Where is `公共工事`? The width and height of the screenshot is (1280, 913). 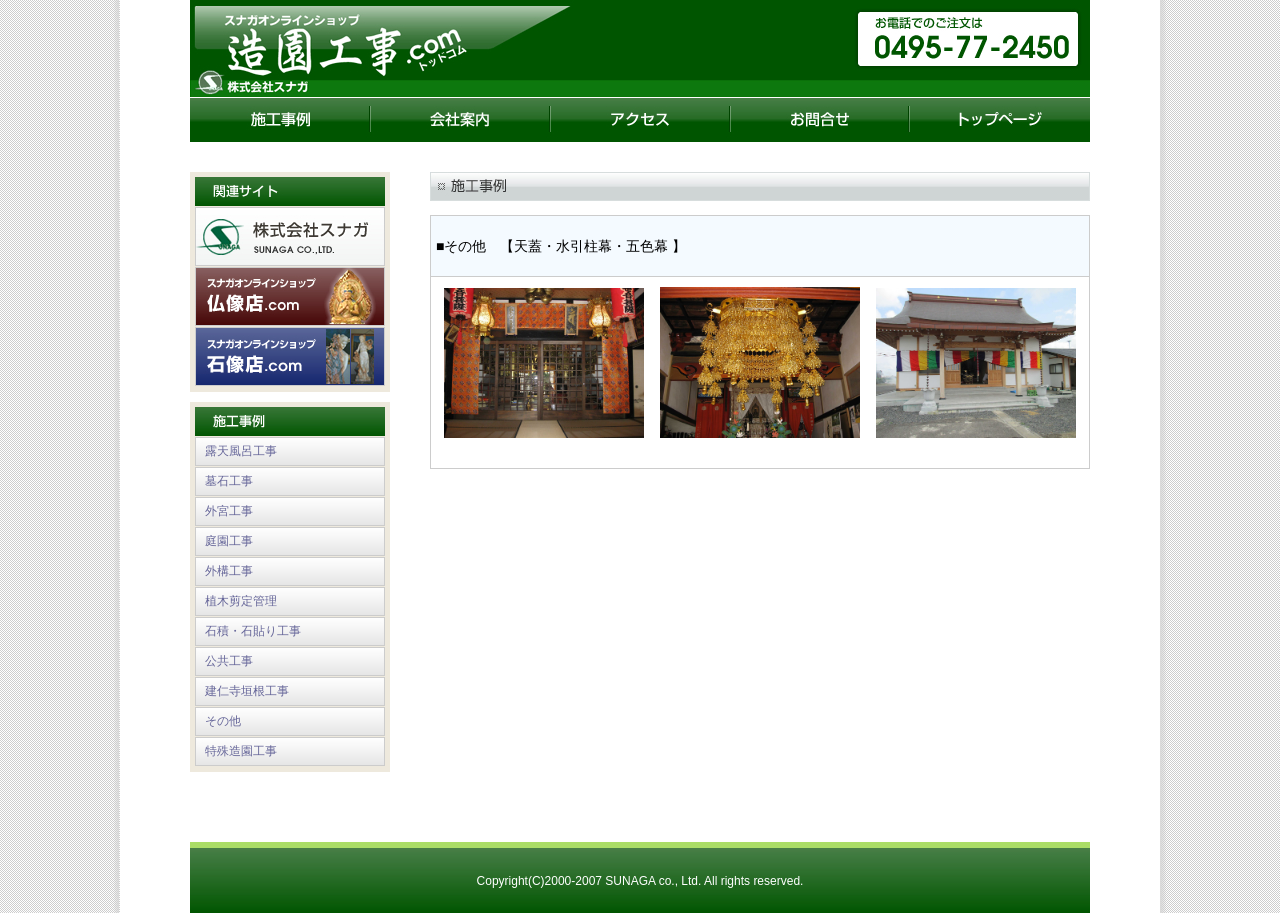 公共工事 is located at coordinates (229, 661).